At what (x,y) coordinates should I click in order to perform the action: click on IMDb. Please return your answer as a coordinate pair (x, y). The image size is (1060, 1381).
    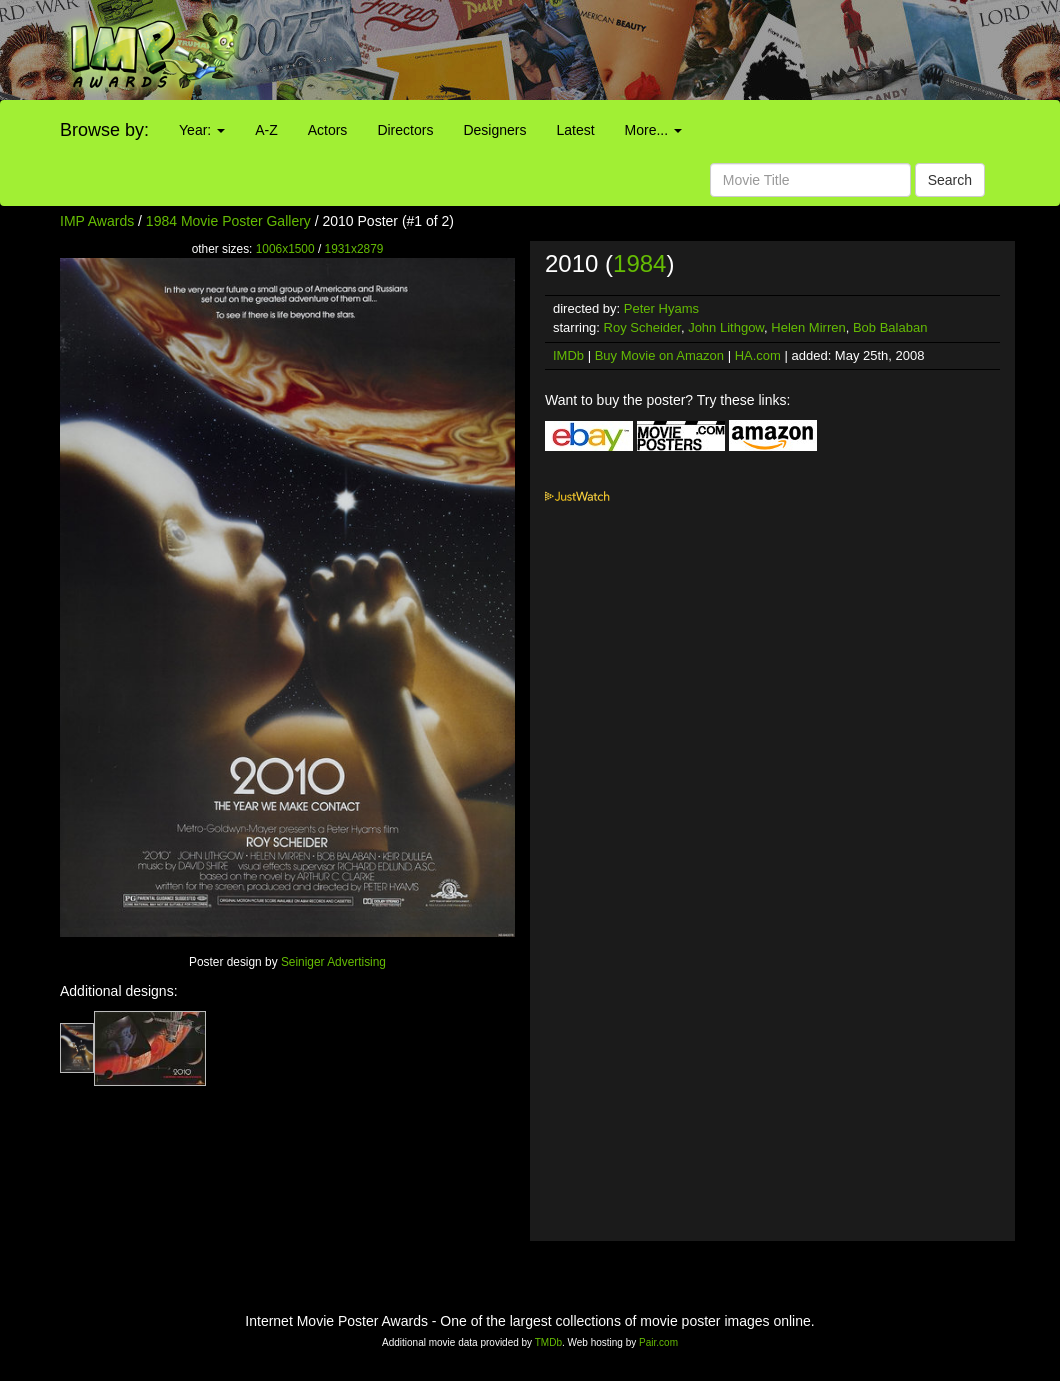
    Looking at the image, I should click on (568, 355).